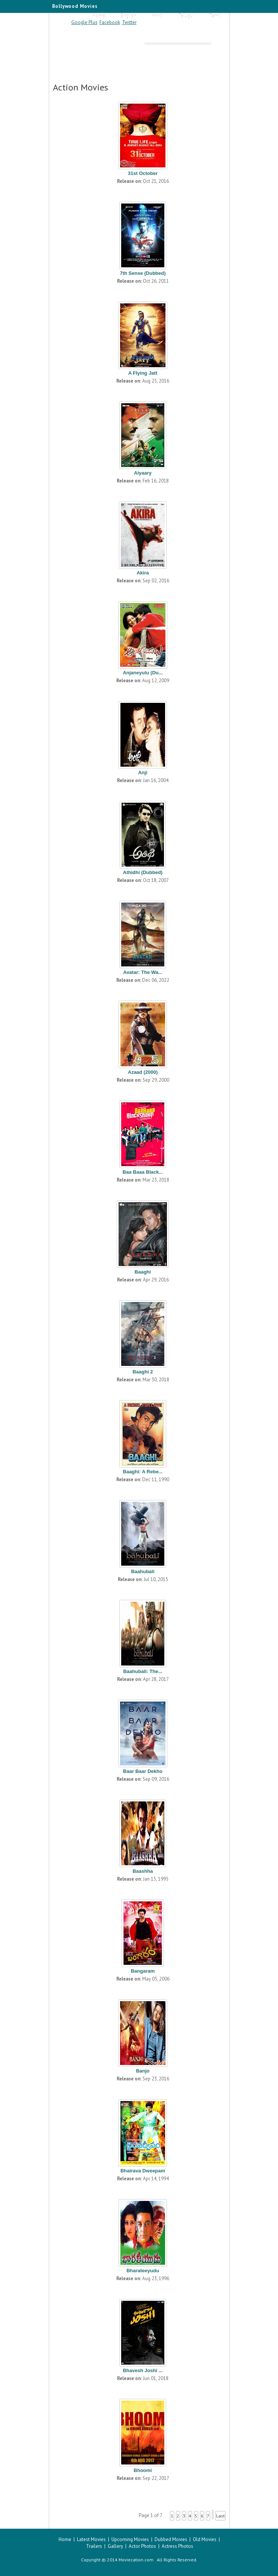 Image resolution: width=278 pixels, height=2576 pixels. Describe the element at coordinates (142, 1771) in the screenshot. I see `Baar Baar Dekho` at that location.